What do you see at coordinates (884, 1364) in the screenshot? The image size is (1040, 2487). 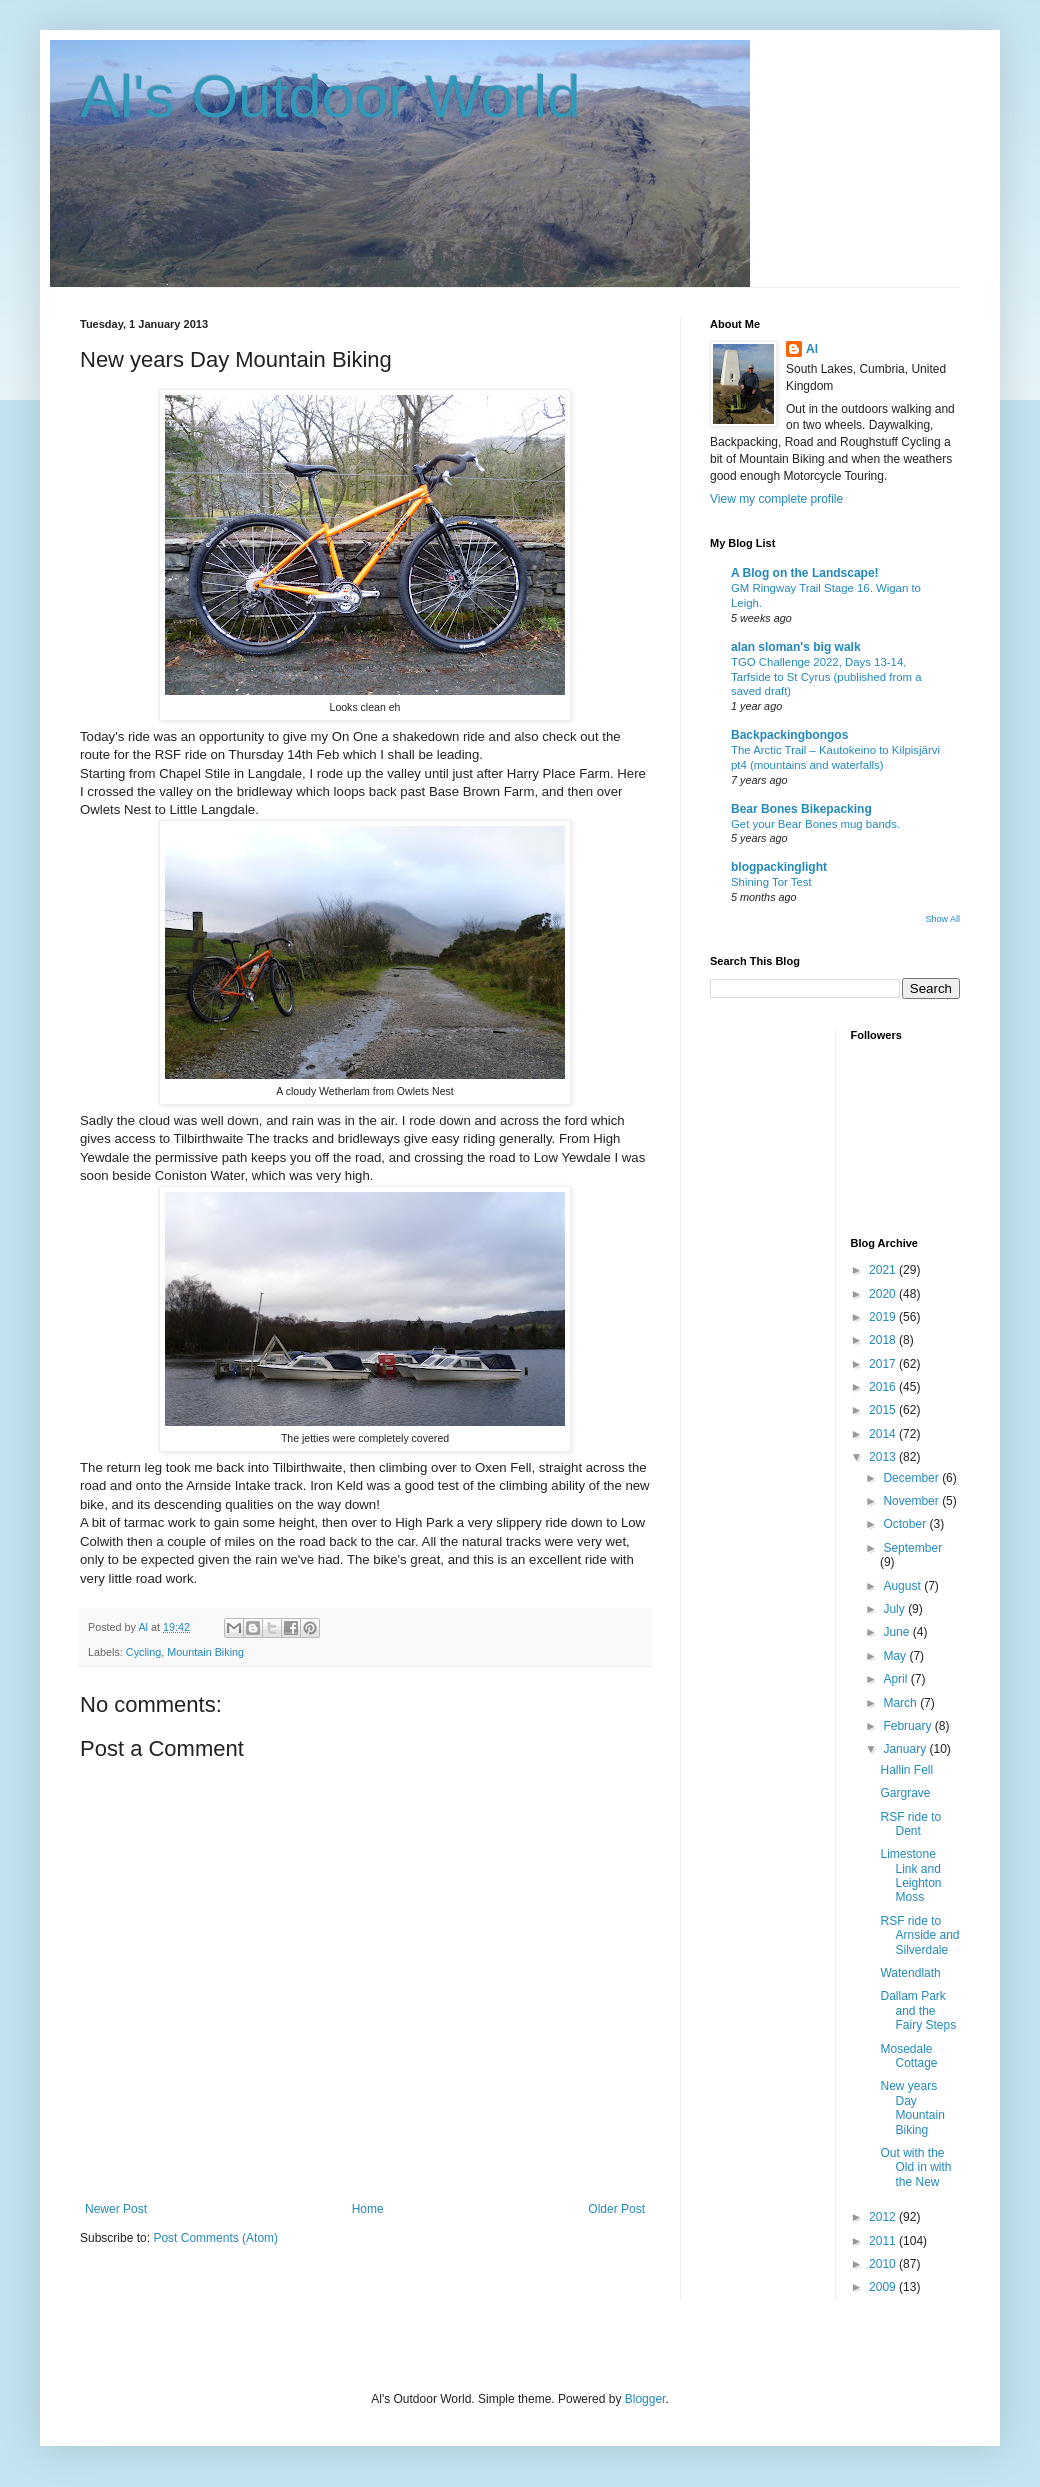 I see `2017` at bounding box center [884, 1364].